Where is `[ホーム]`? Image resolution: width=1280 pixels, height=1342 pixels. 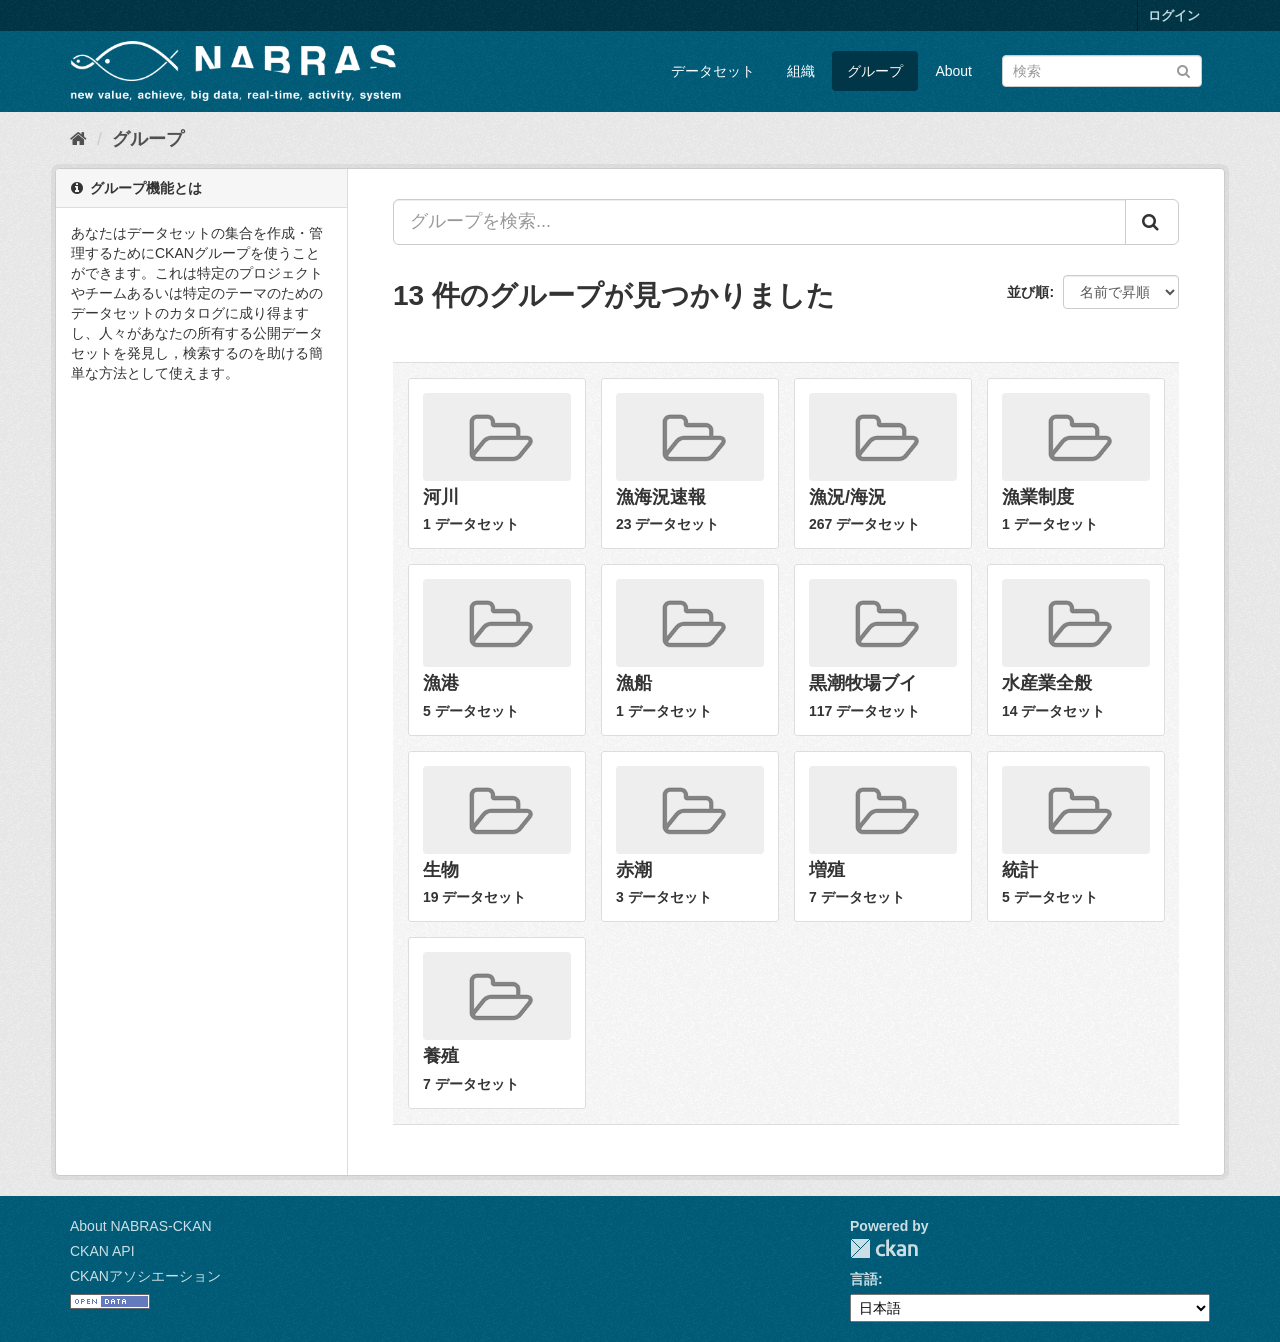 [ホーム] is located at coordinates (78, 139).